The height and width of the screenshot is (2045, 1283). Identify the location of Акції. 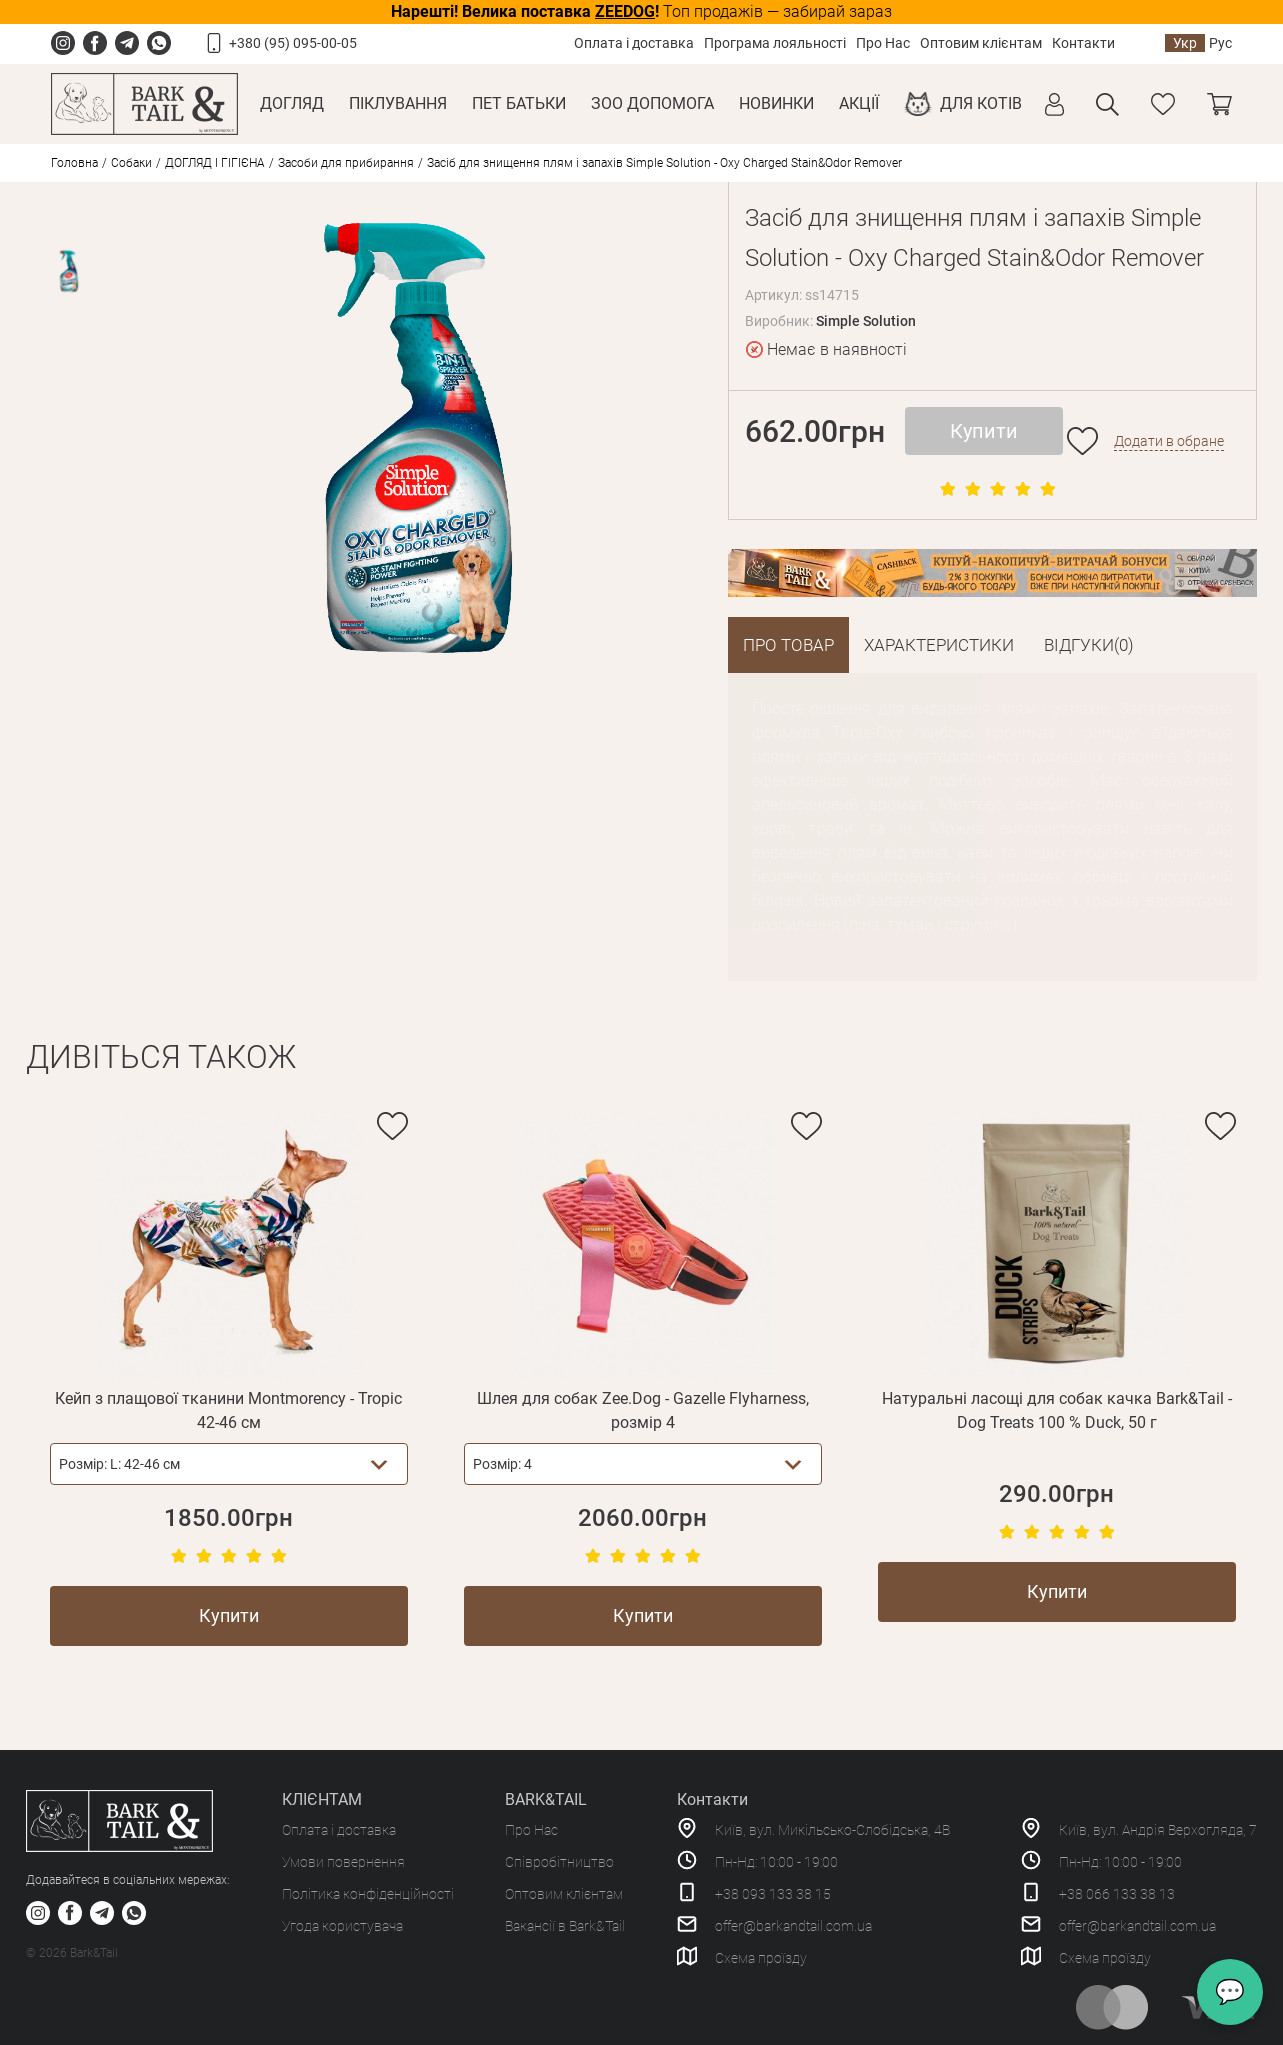
(859, 103).